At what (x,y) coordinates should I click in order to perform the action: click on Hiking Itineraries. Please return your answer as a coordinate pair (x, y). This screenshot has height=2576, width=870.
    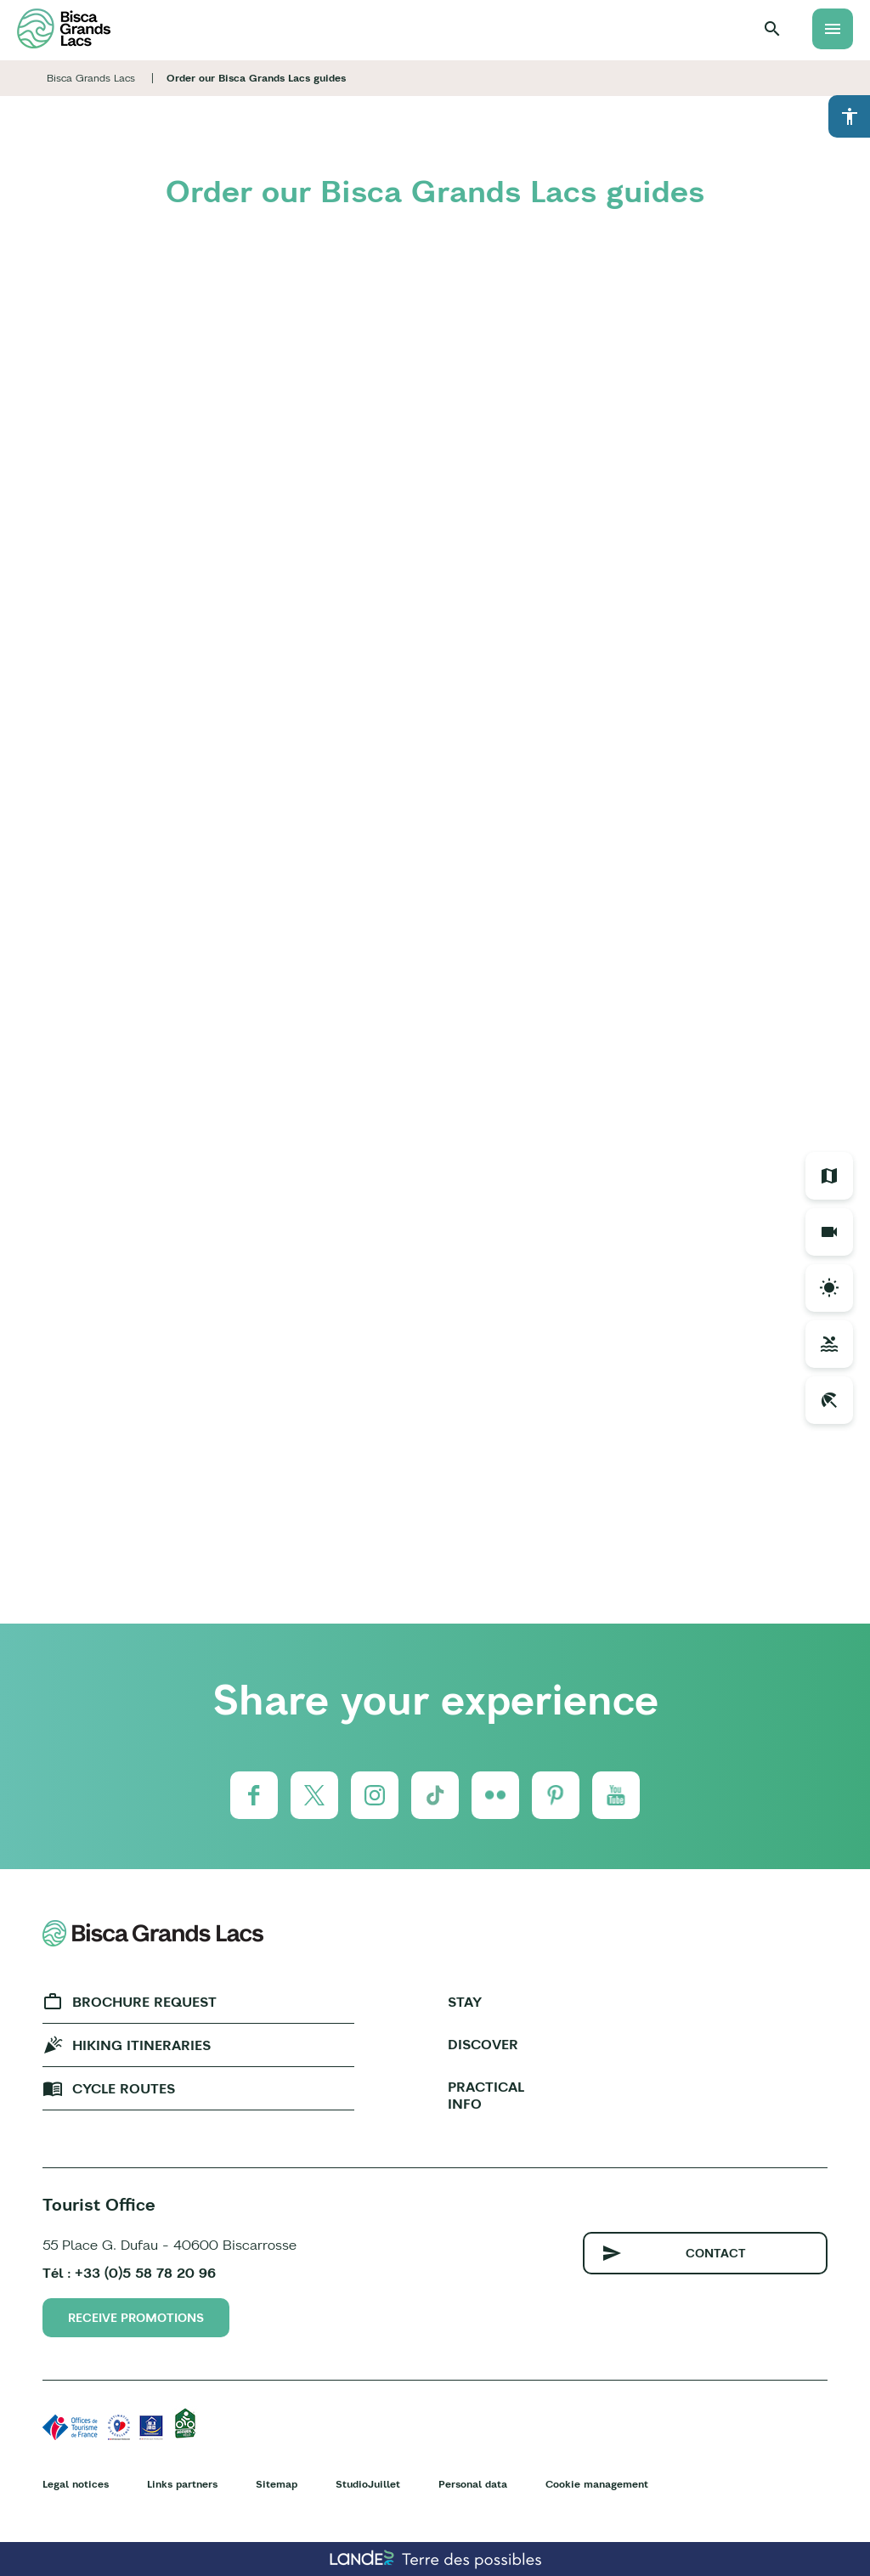
    Looking at the image, I should click on (141, 2045).